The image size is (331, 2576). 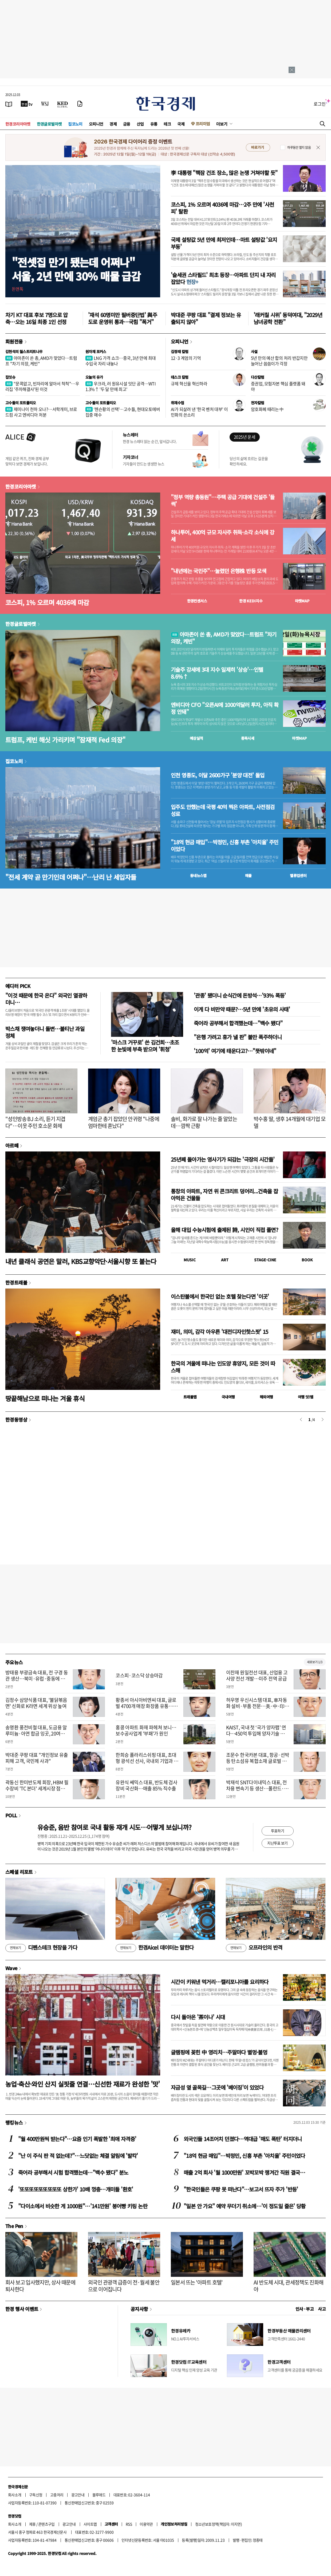 I want to click on 일본서 뜨는 '아파트 호텔', so click(x=197, y=2282).